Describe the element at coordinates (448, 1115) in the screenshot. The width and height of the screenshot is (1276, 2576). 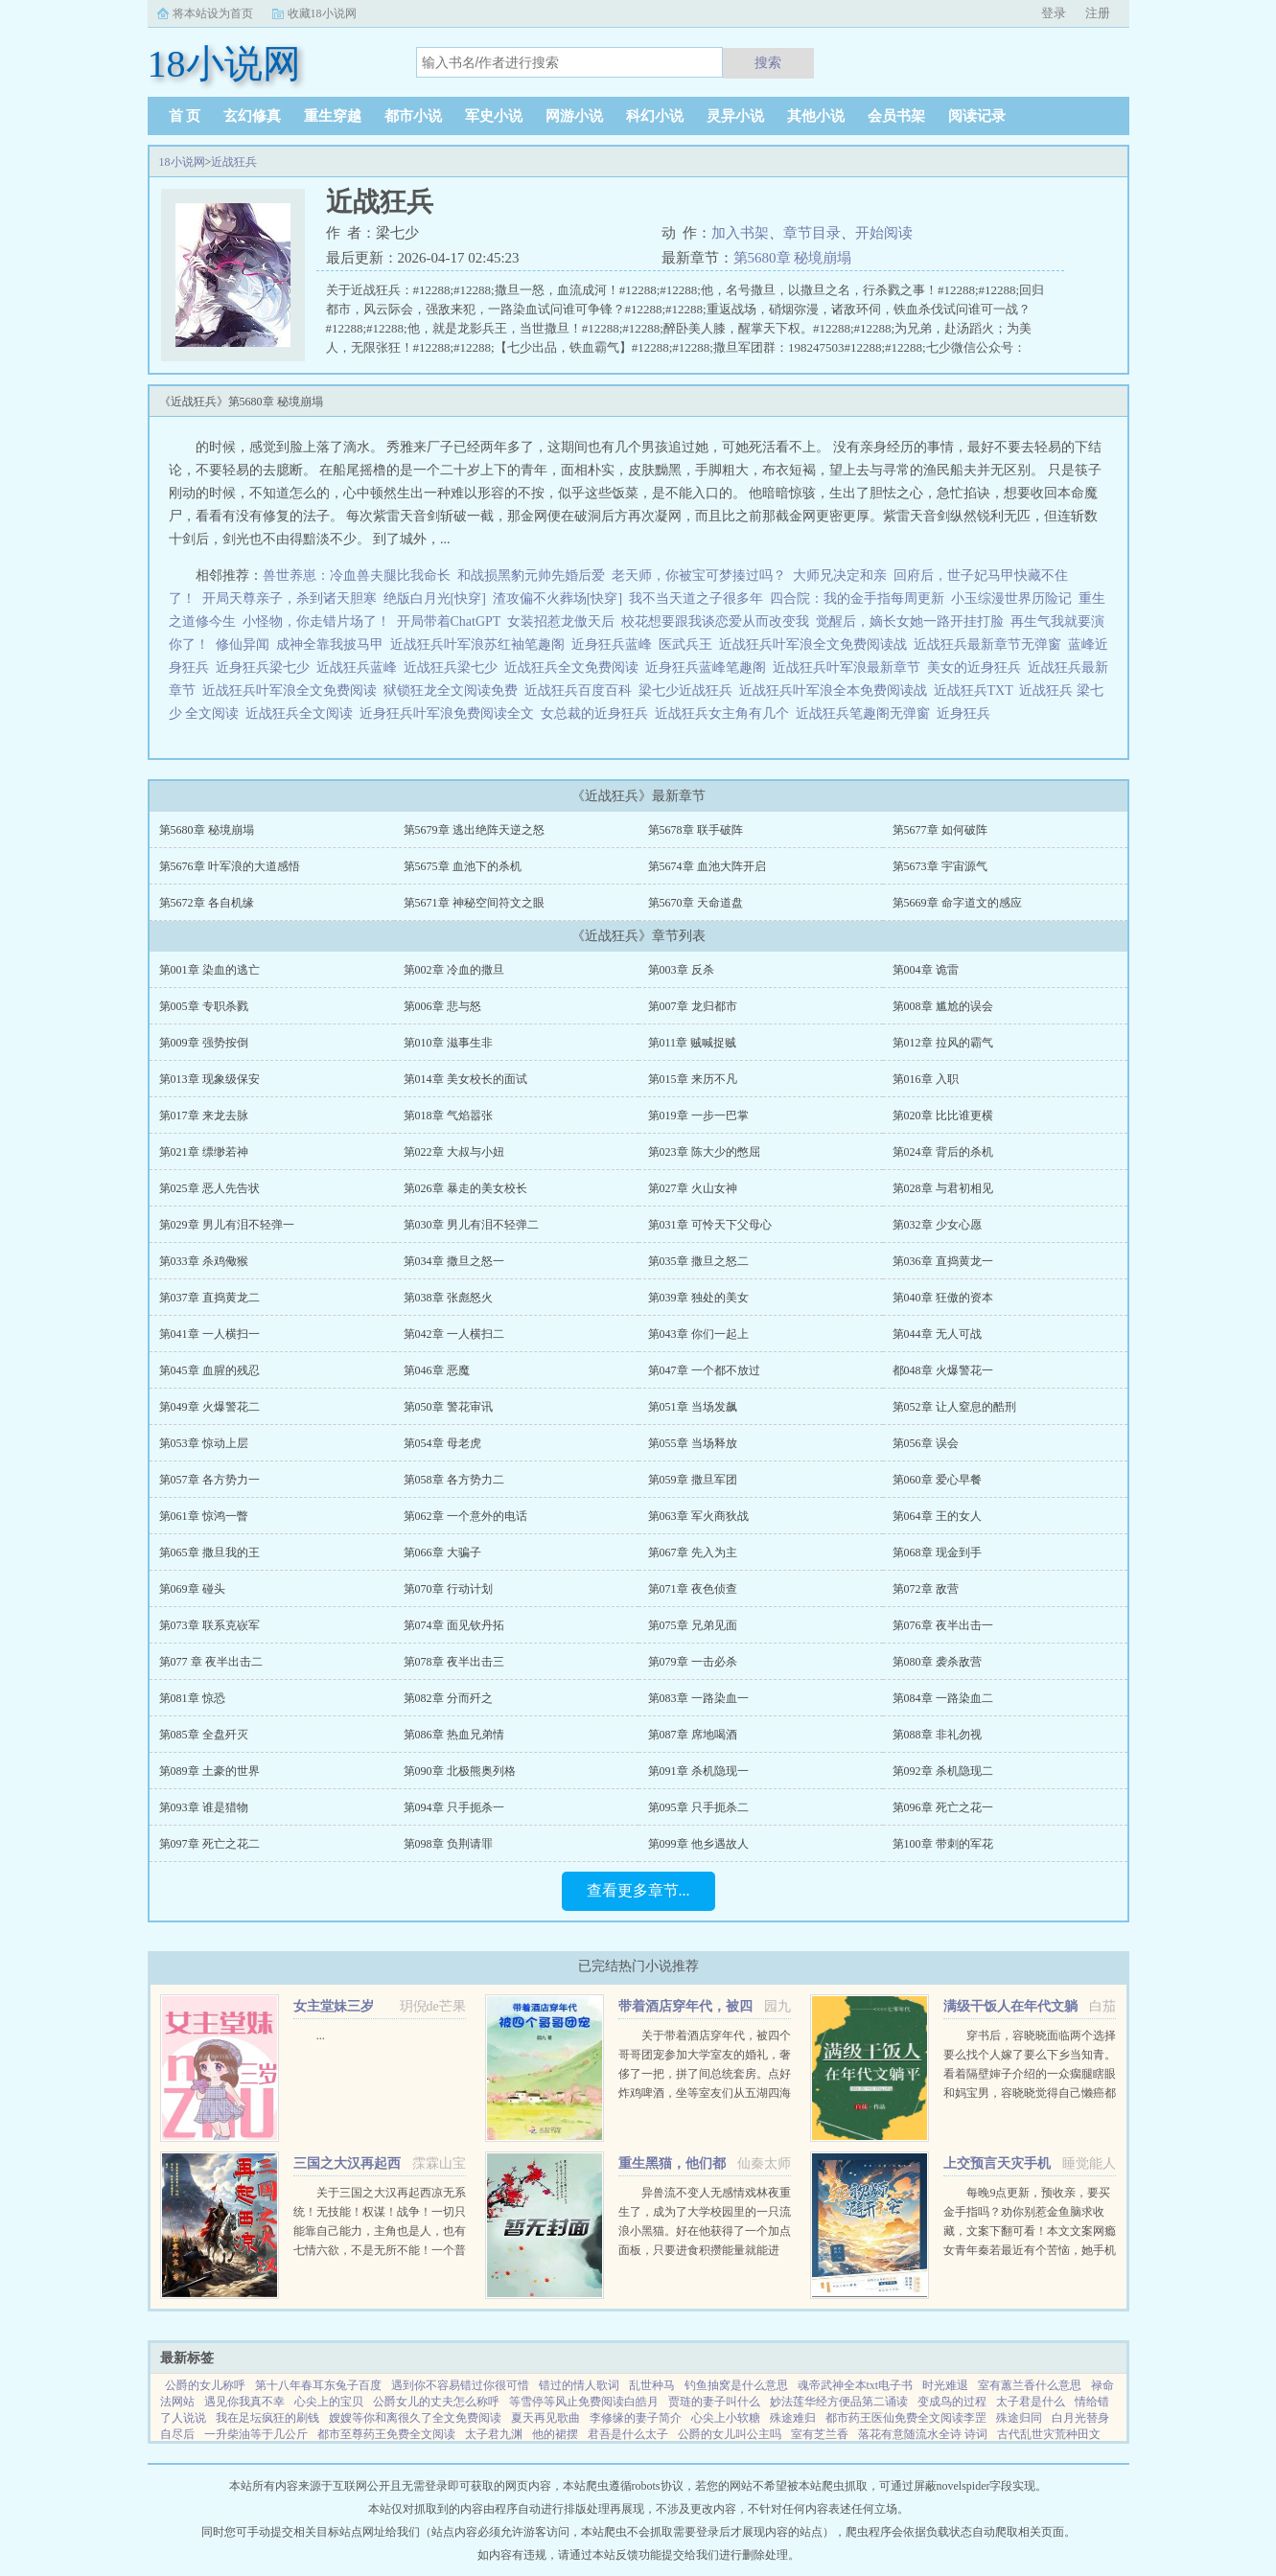
I see `第018章 气焰嚣张` at that location.